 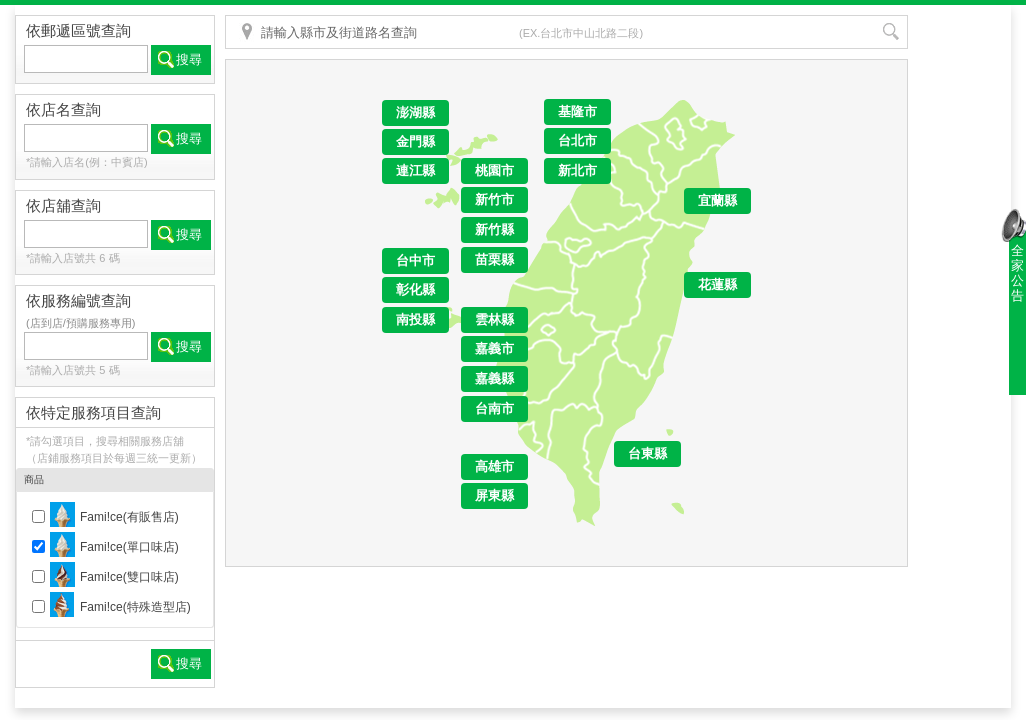 What do you see at coordinates (415, 170) in the screenshot?
I see `連江縣` at bounding box center [415, 170].